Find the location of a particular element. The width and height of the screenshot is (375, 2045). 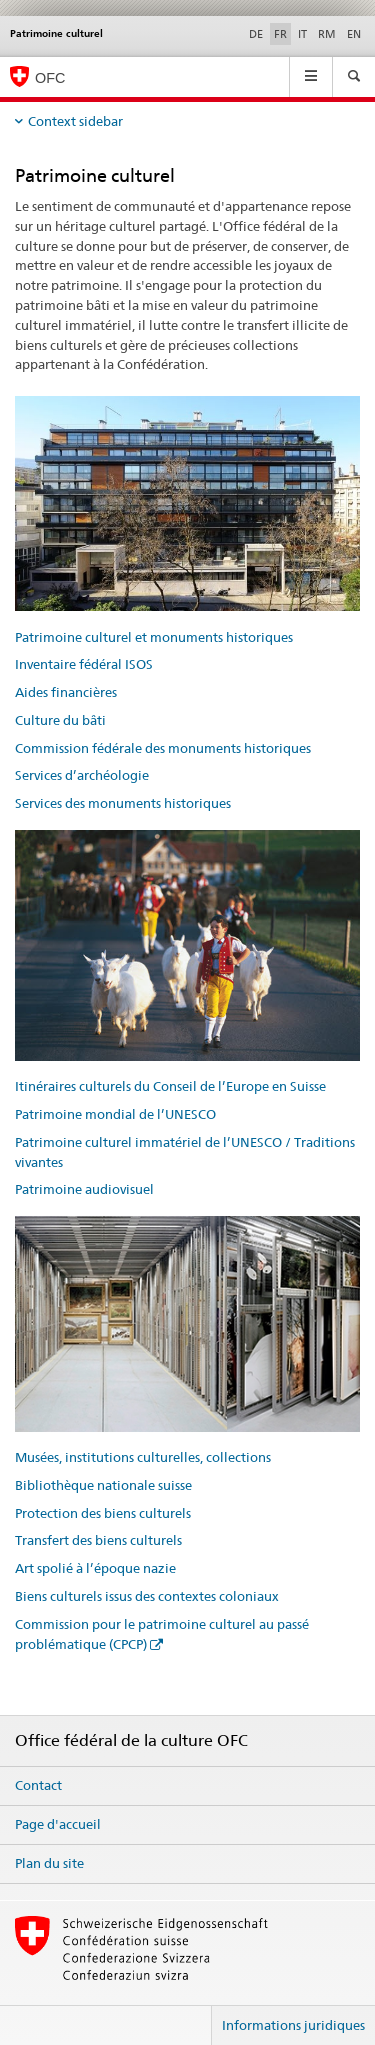

Patrimoine mondial de l’UNESCO is located at coordinates (115, 1114).